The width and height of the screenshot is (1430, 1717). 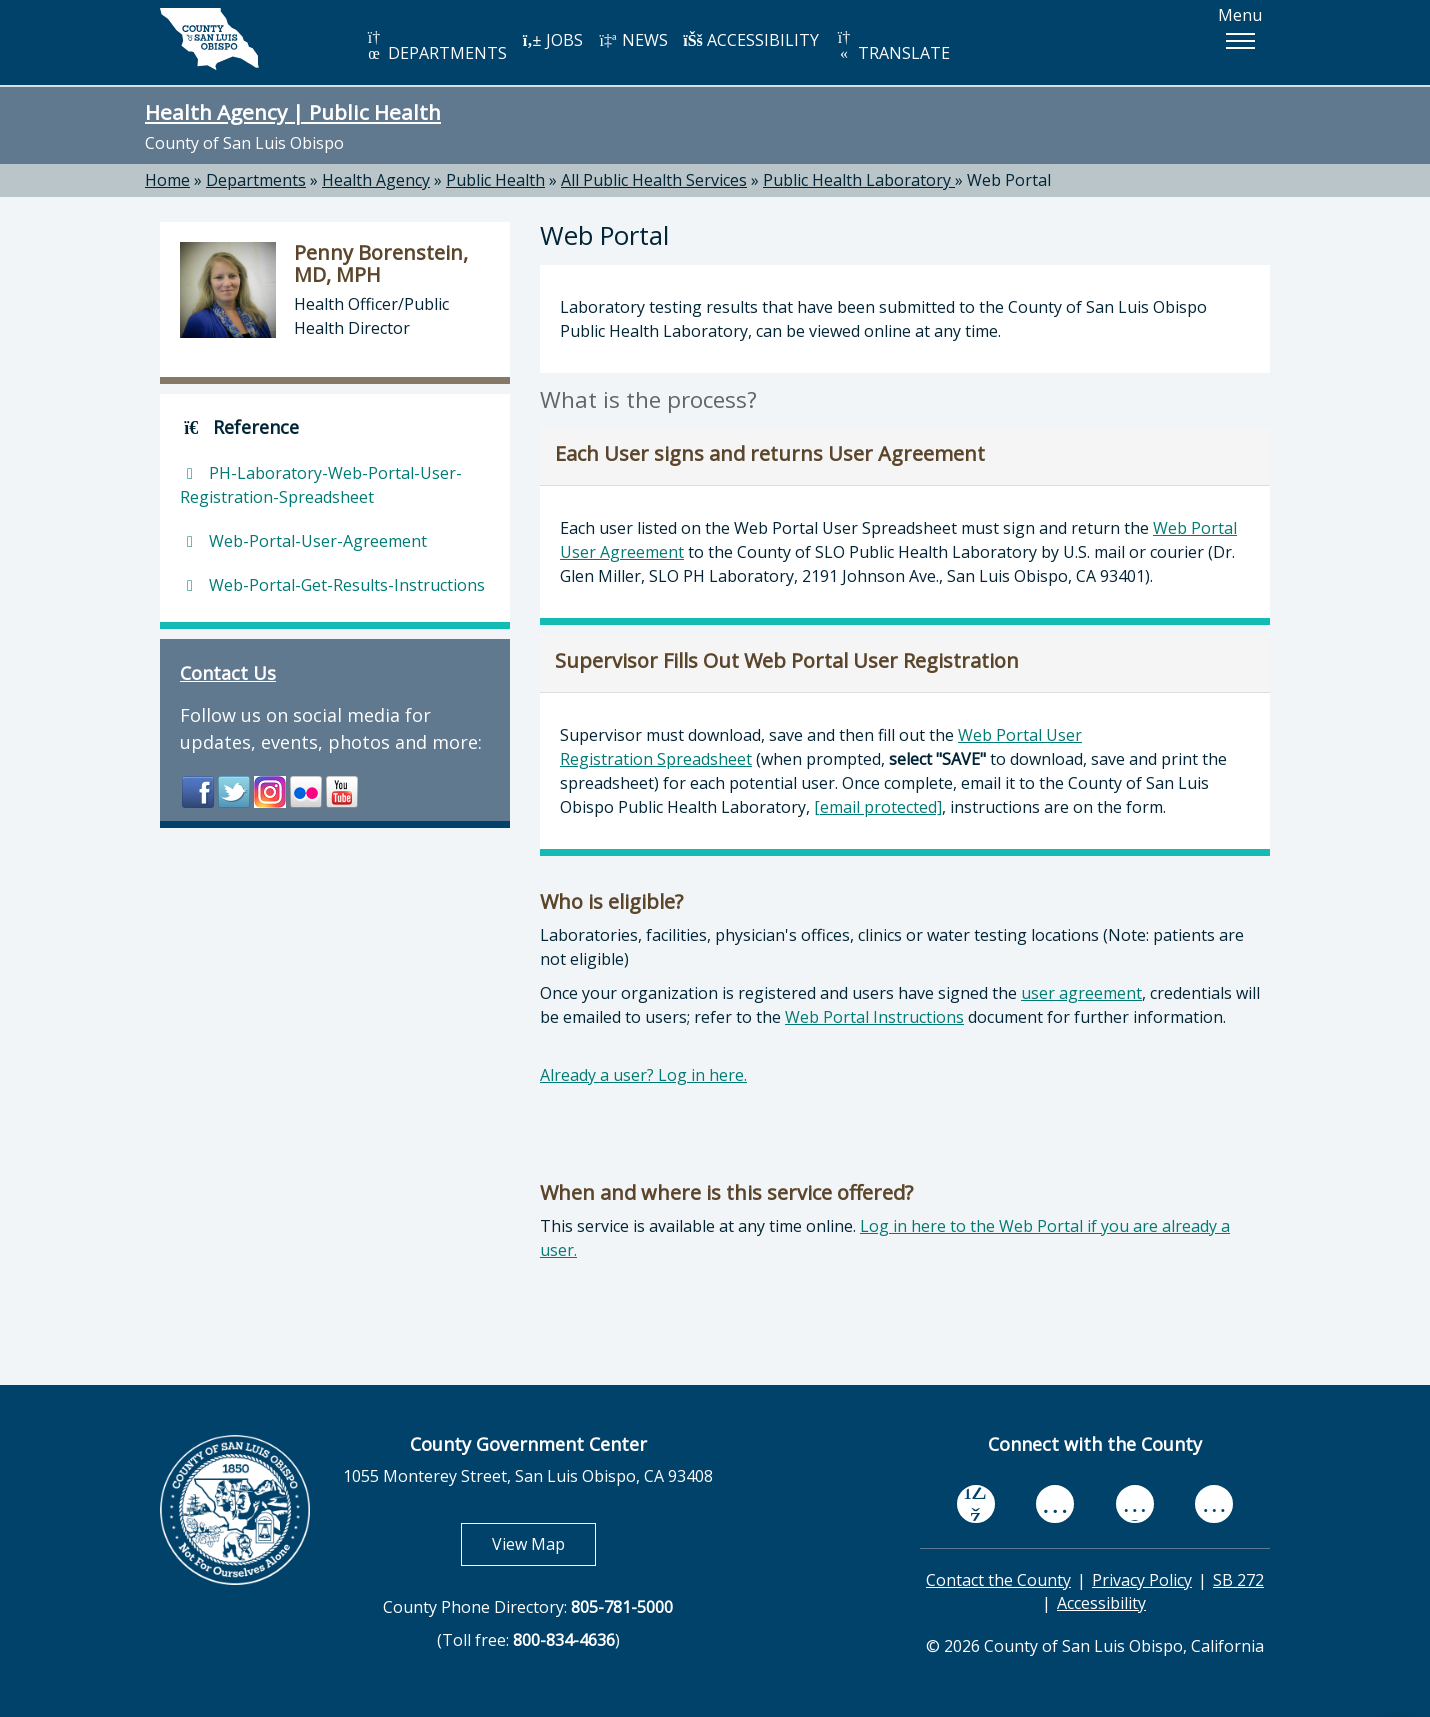 I want to click on JOBS, so click(x=552, y=40).